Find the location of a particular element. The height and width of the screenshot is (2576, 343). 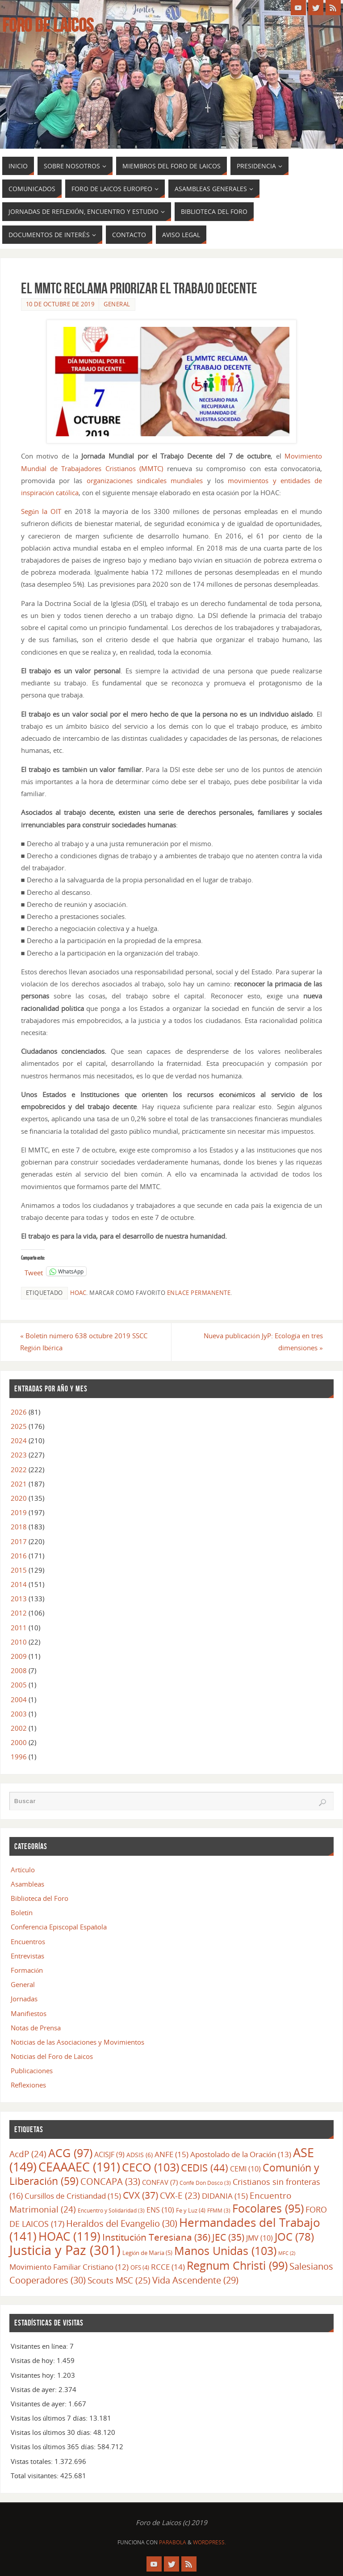

Nueva publicación JyP: Ecología en tres dimensiones is located at coordinates (262, 1341).